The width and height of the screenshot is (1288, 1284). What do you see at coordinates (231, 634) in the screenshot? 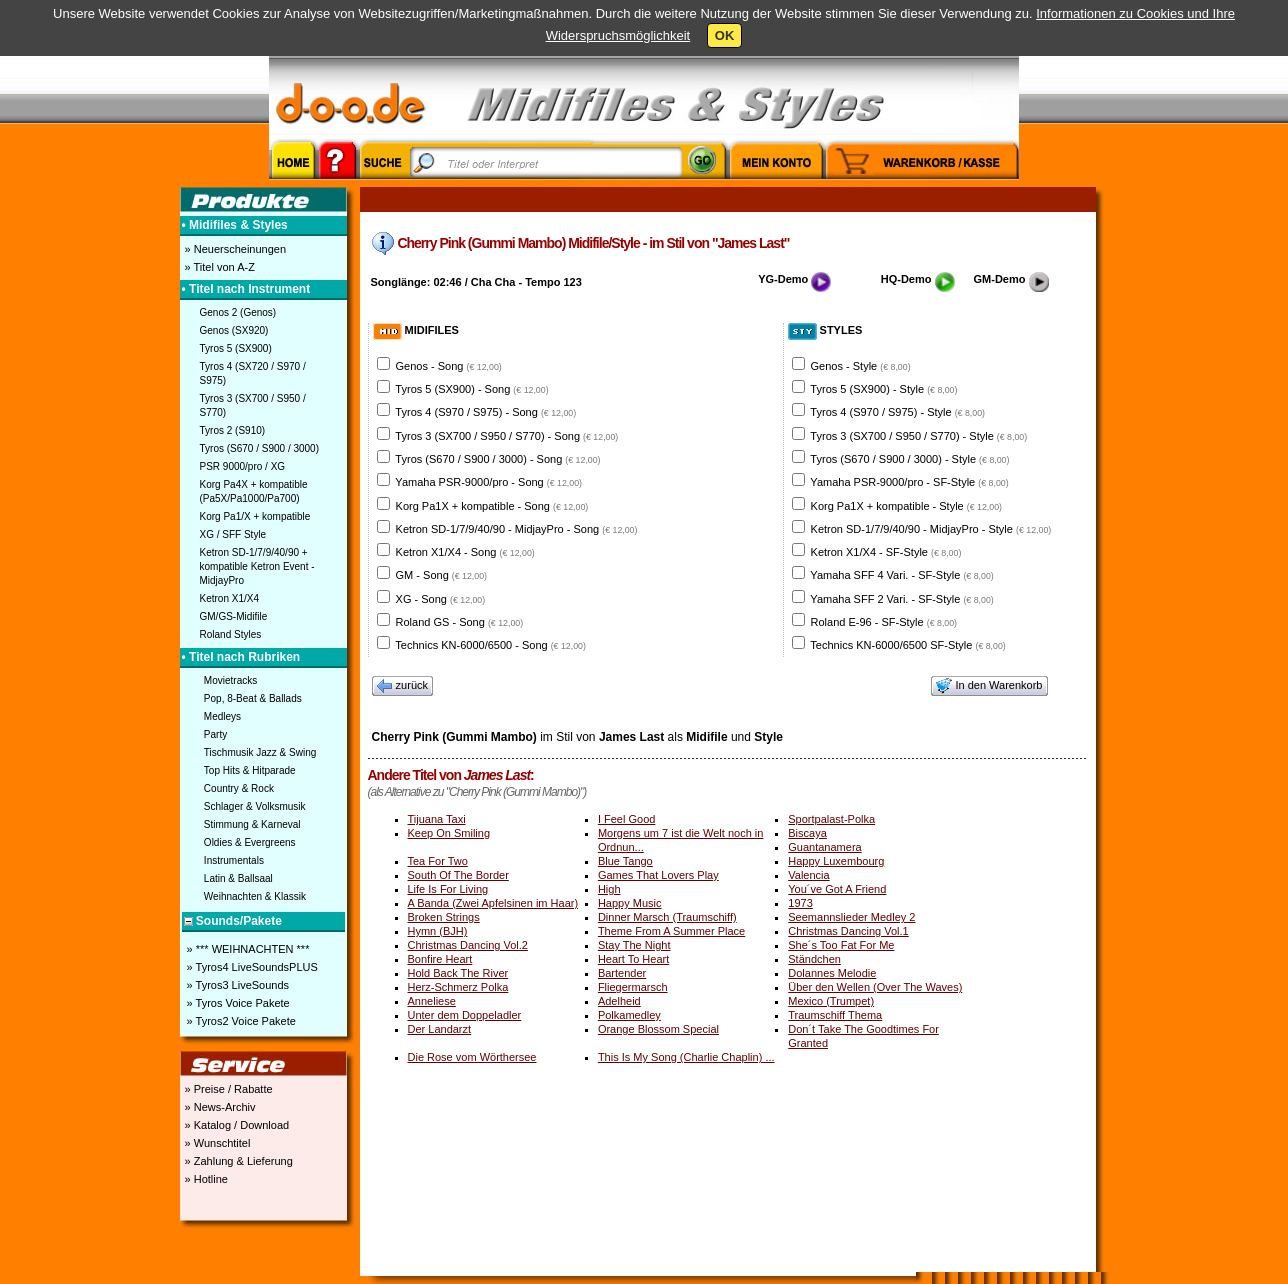
I see `Roland Styles` at bounding box center [231, 634].